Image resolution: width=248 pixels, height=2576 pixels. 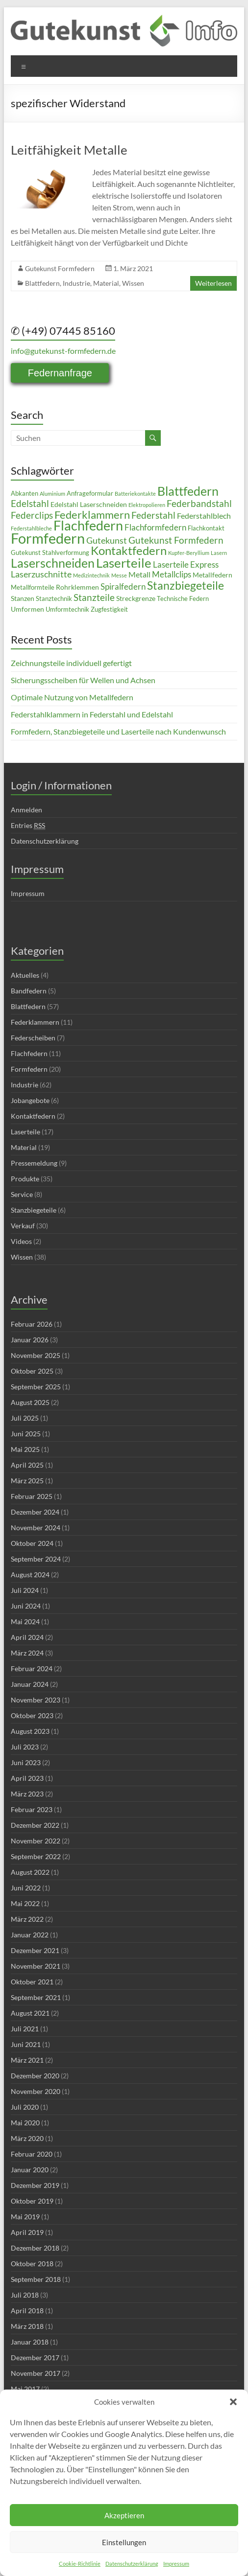 What do you see at coordinates (30, 1339) in the screenshot?
I see `Januar 2026` at bounding box center [30, 1339].